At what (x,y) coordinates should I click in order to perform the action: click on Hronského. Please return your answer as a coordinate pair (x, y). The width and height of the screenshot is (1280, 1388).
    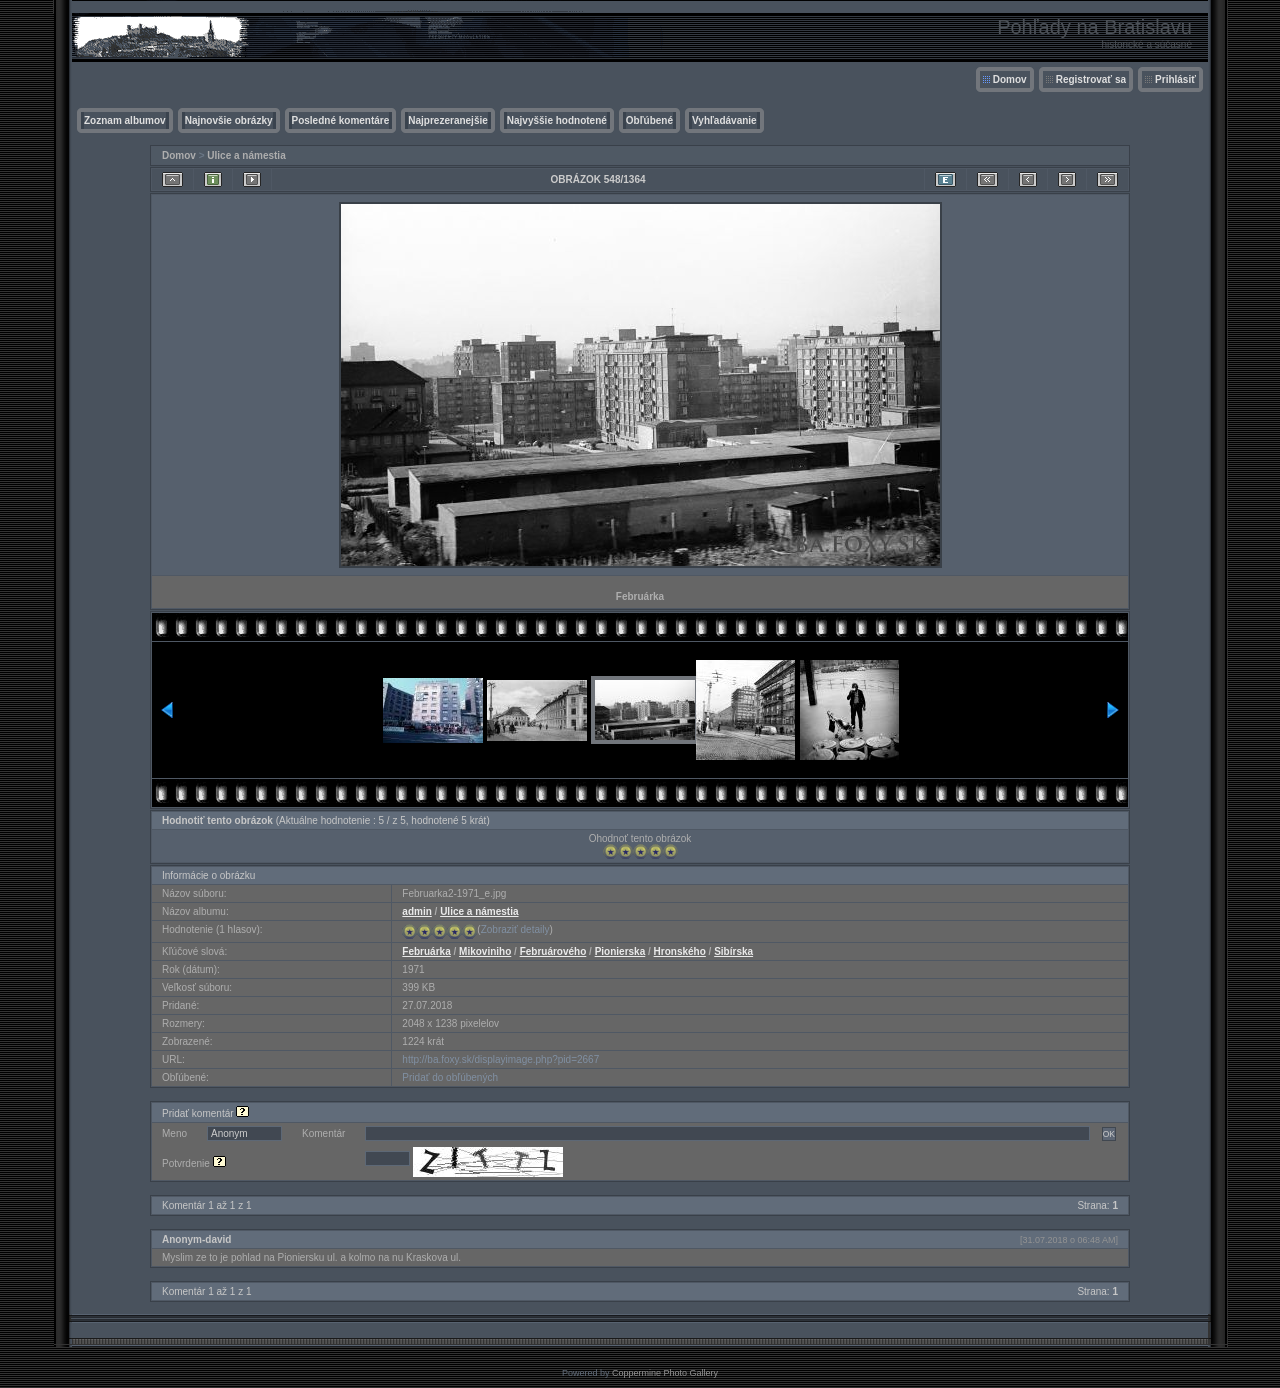
    Looking at the image, I should click on (680, 951).